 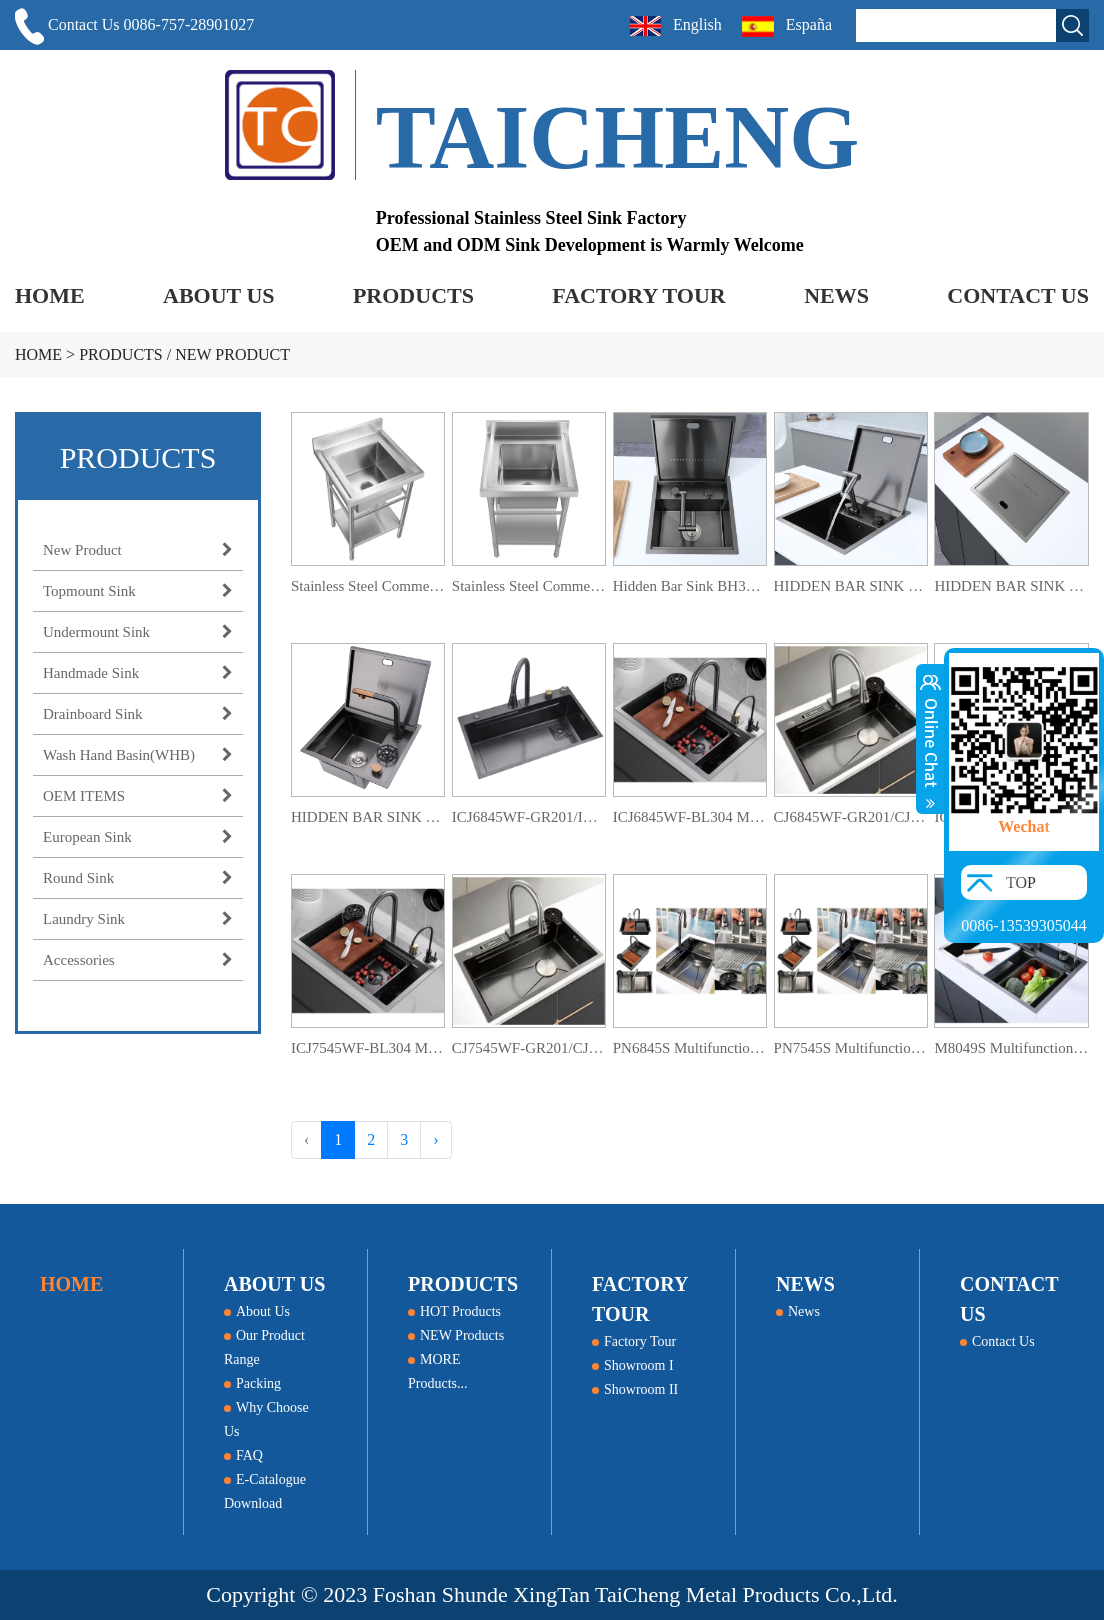 What do you see at coordinates (138, 591) in the screenshot?
I see `Topmount Sink` at bounding box center [138, 591].